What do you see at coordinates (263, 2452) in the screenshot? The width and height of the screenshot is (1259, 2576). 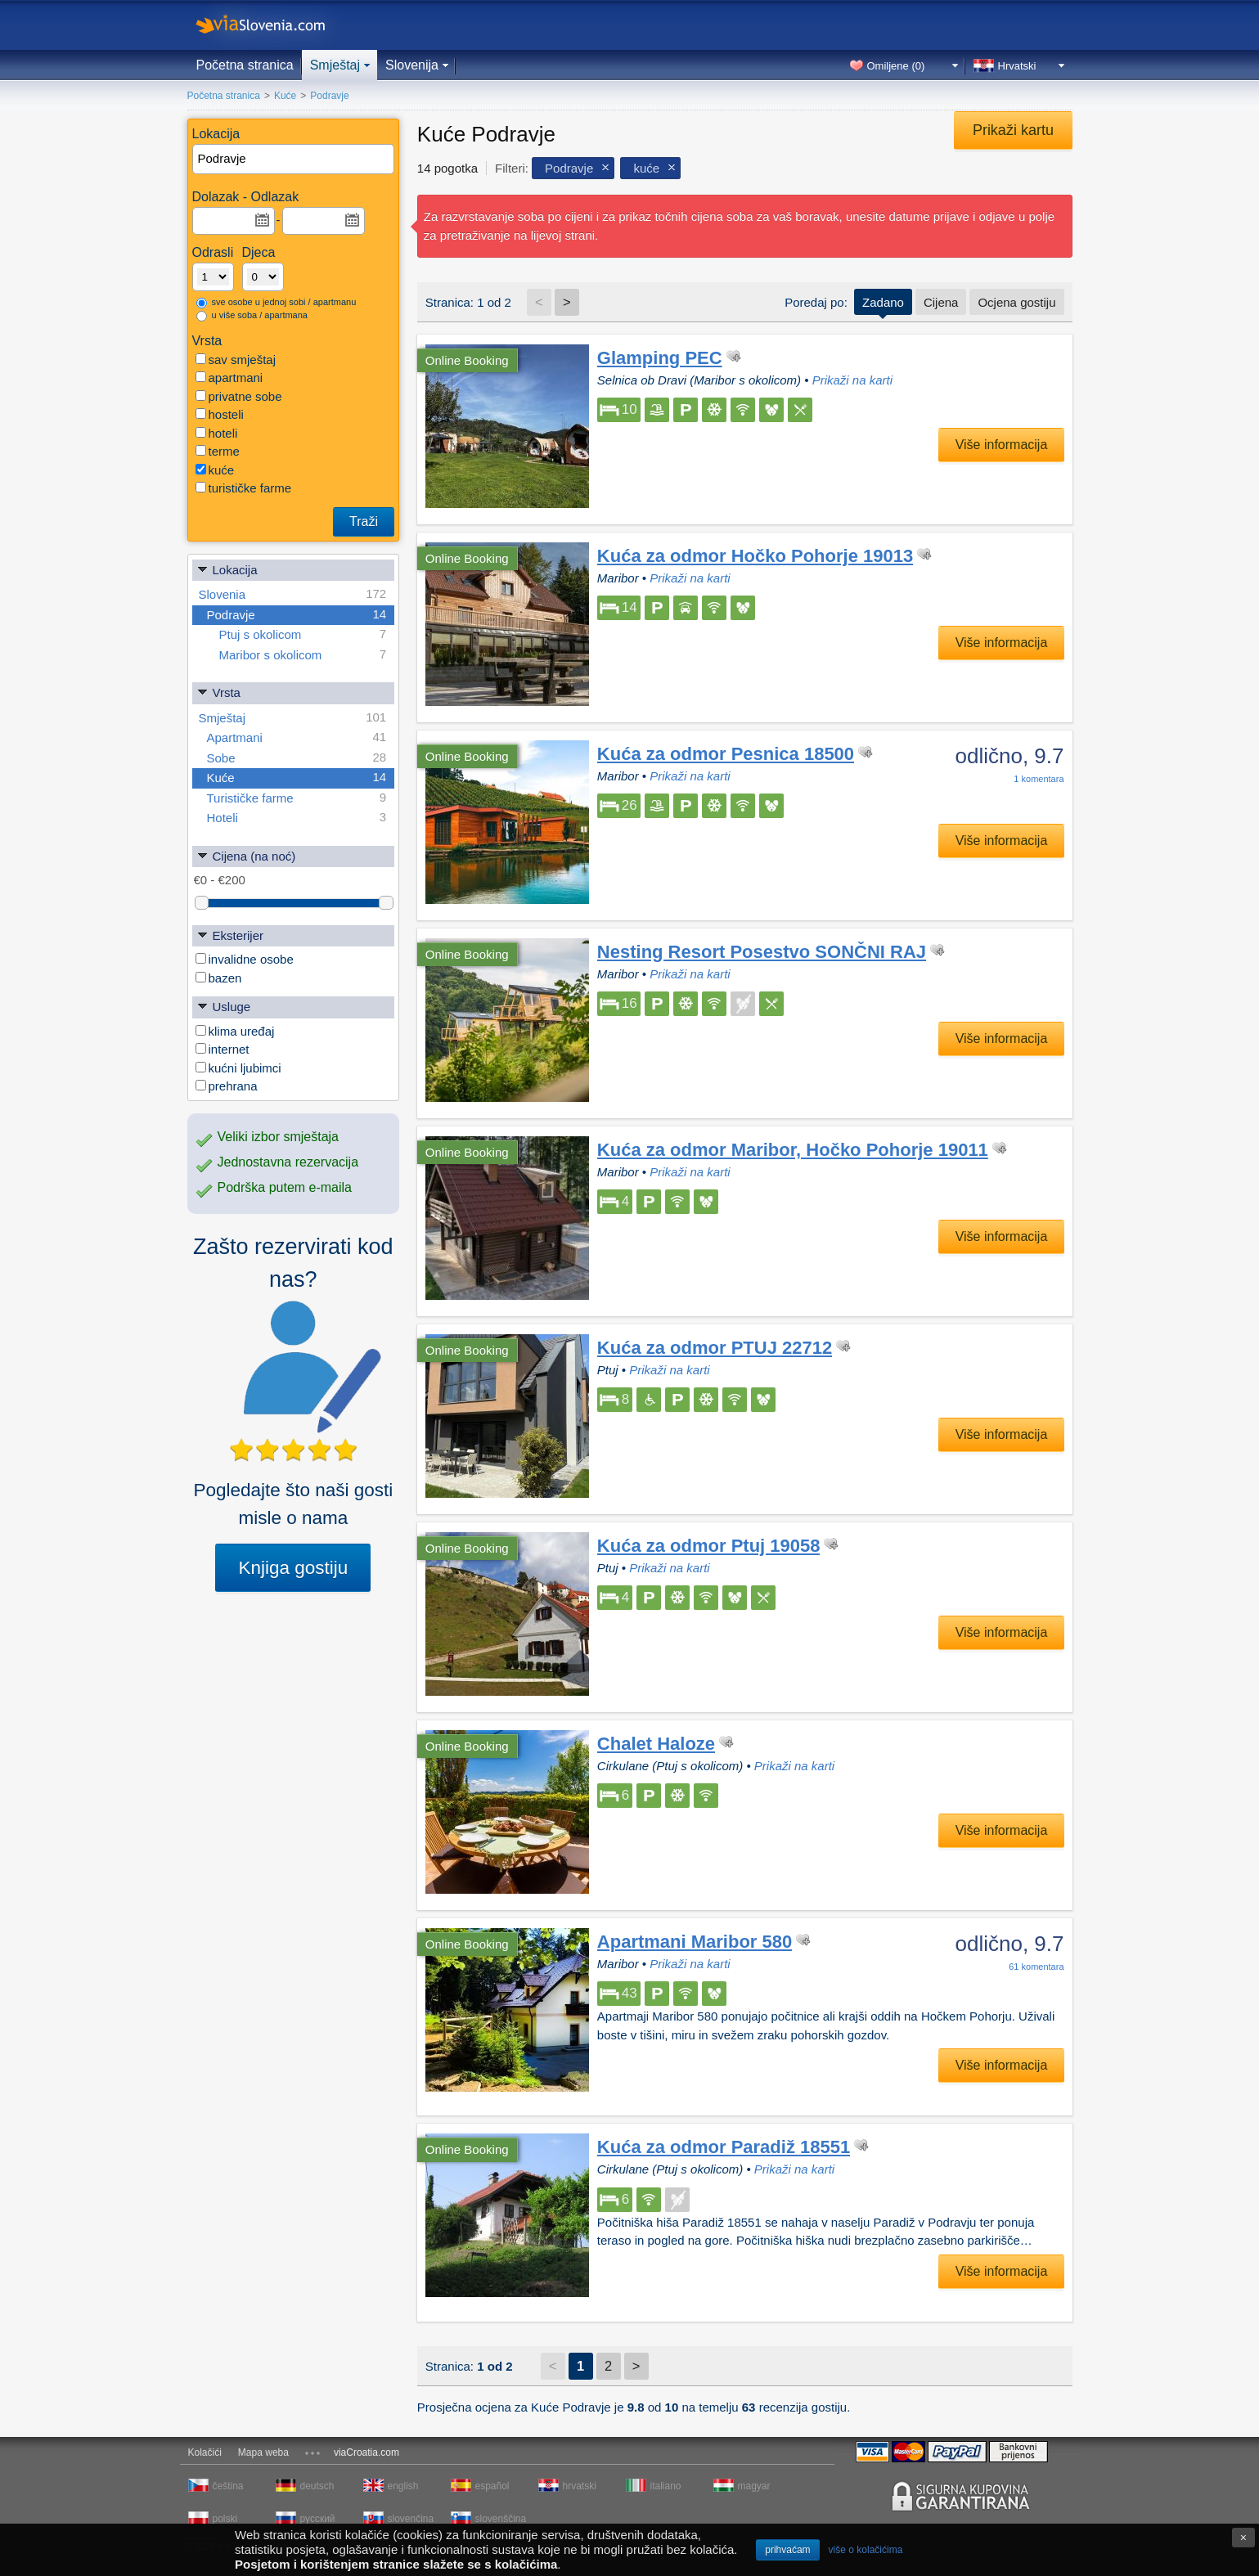 I see `Mapa weba` at bounding box center [263, 2452].